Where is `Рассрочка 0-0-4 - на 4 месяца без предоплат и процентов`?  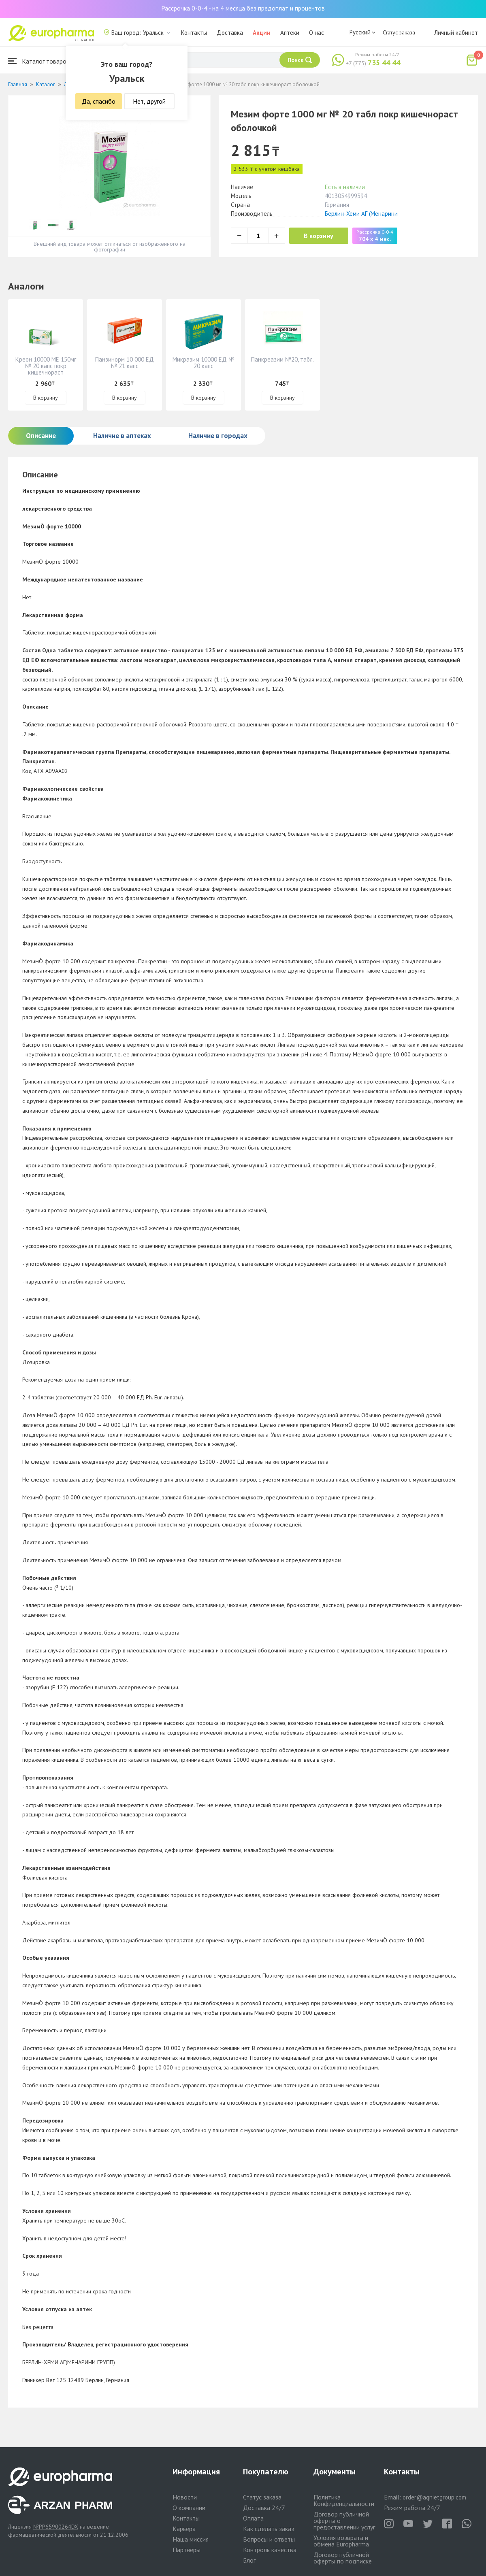
Рассрочка 0-0-4 - на 4 месяца без предоплат и процентов is located at coordinates (243, 8).